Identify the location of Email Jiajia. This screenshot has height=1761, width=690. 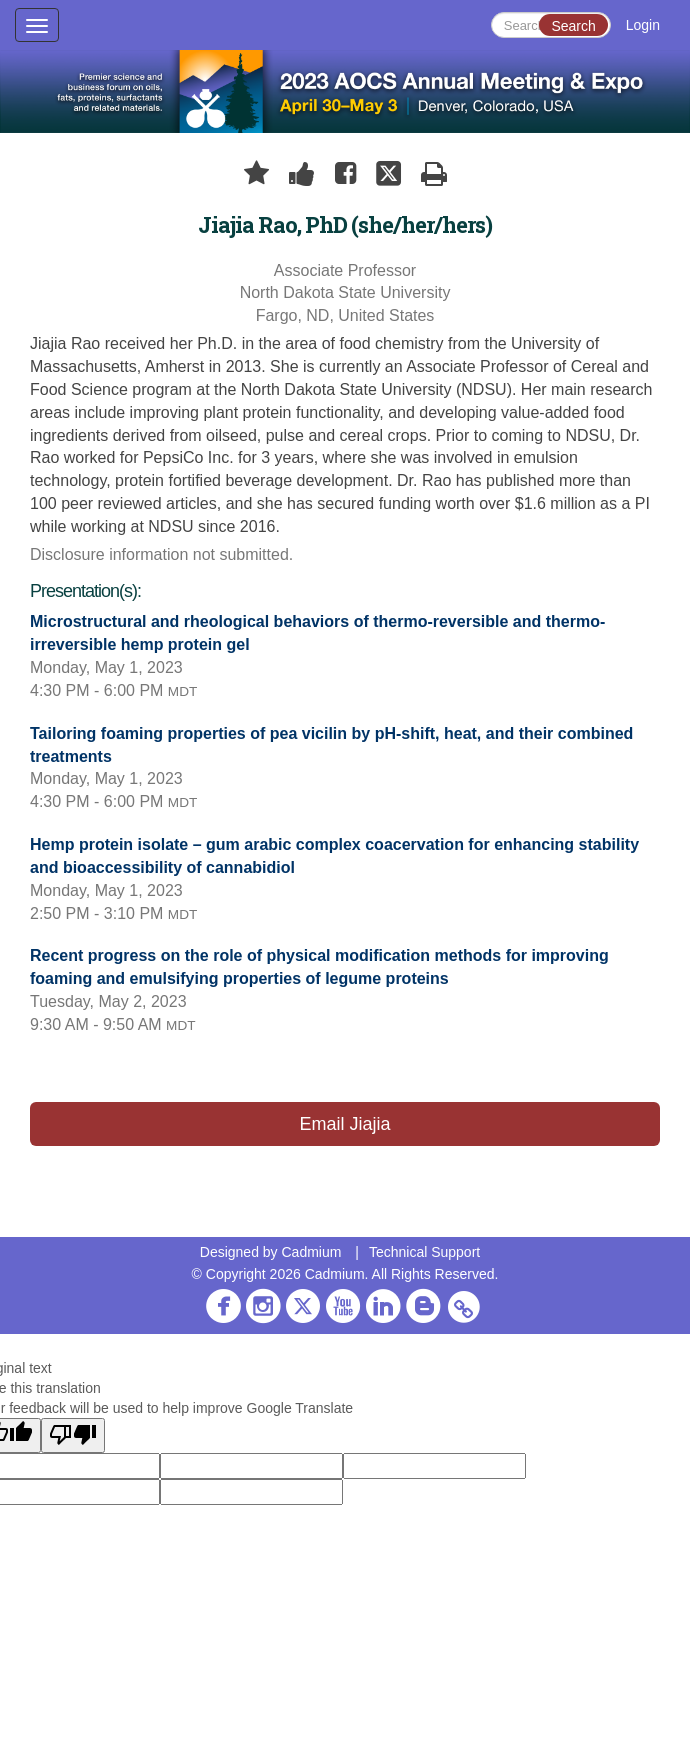
(344, 1124).